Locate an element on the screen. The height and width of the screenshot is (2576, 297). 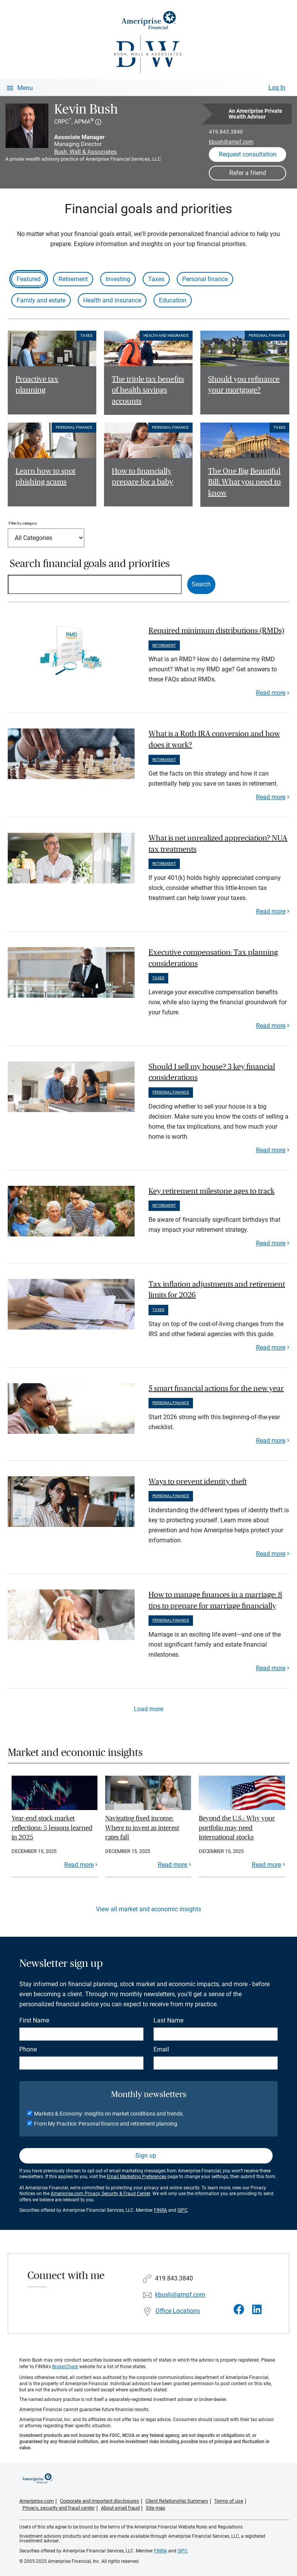
Load more is located at coordinates (148, 1709).